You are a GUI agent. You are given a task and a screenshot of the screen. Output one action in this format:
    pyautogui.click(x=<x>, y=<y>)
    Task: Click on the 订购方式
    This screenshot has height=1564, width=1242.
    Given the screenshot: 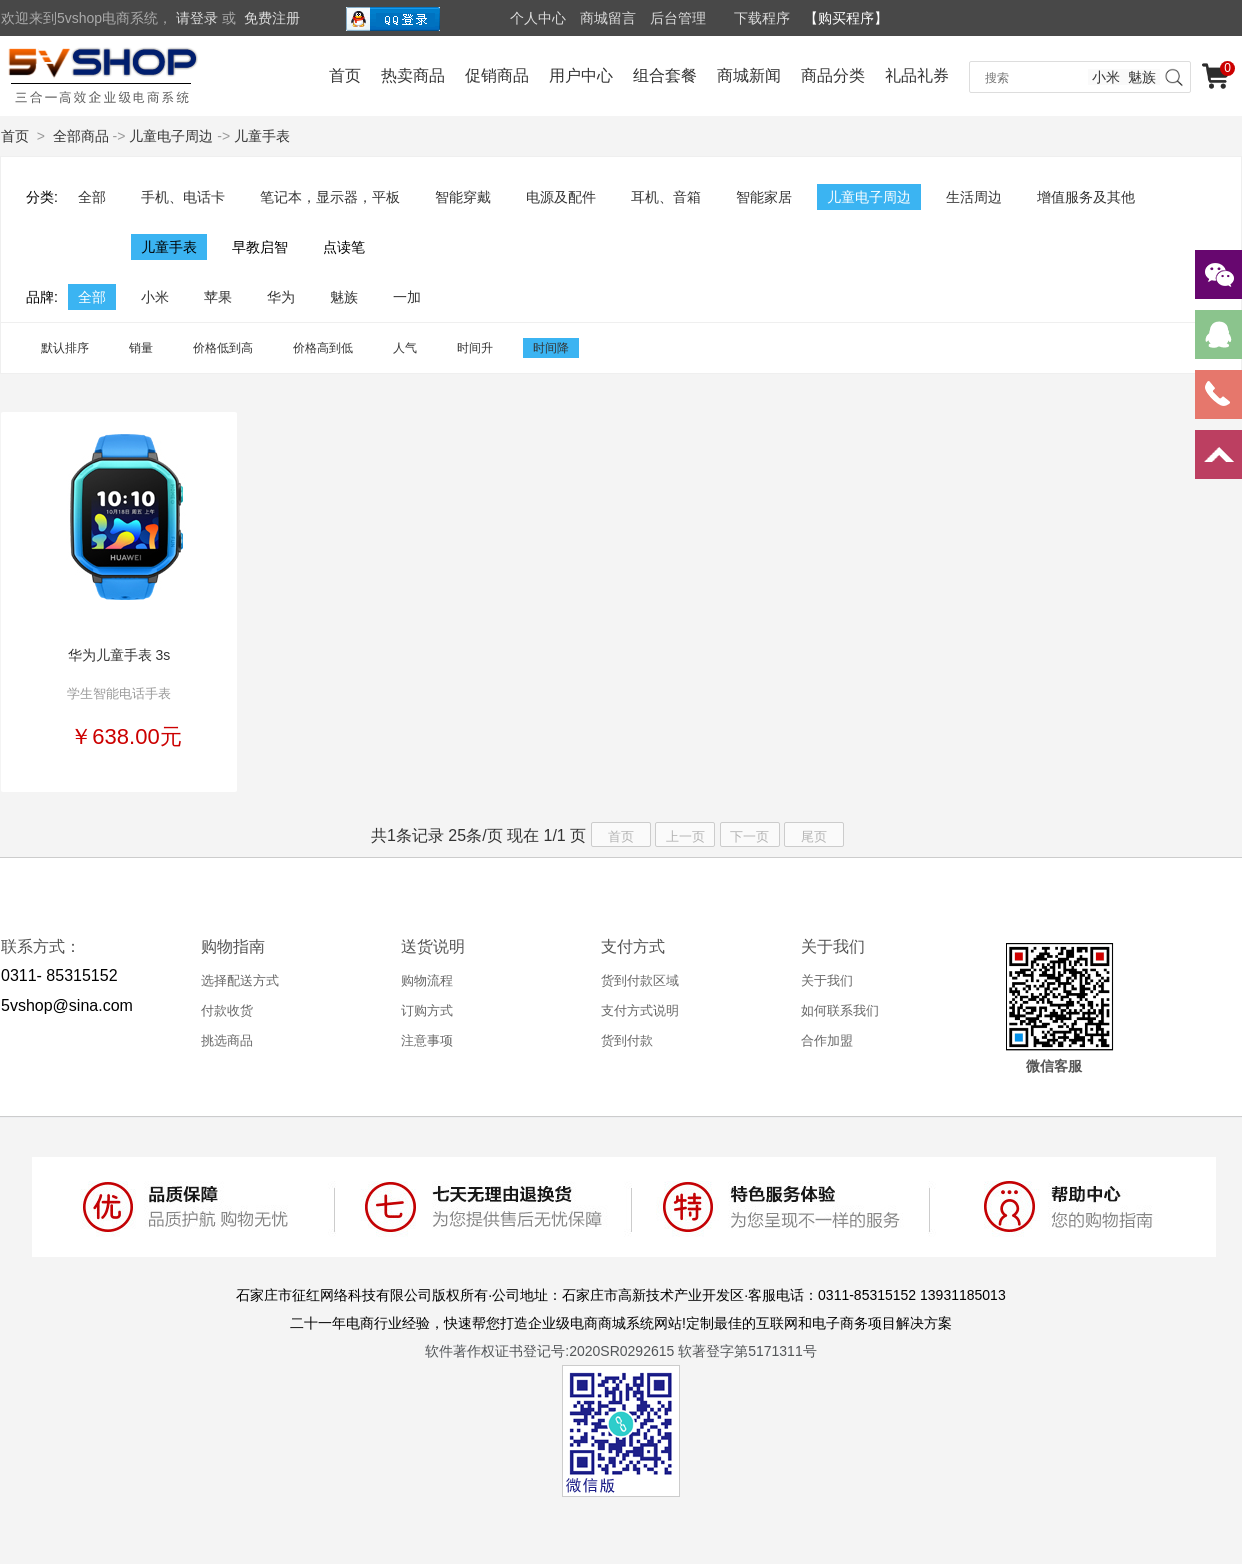 What is the action you would take?
    pyautogui.click(x=427, y=1010)
    